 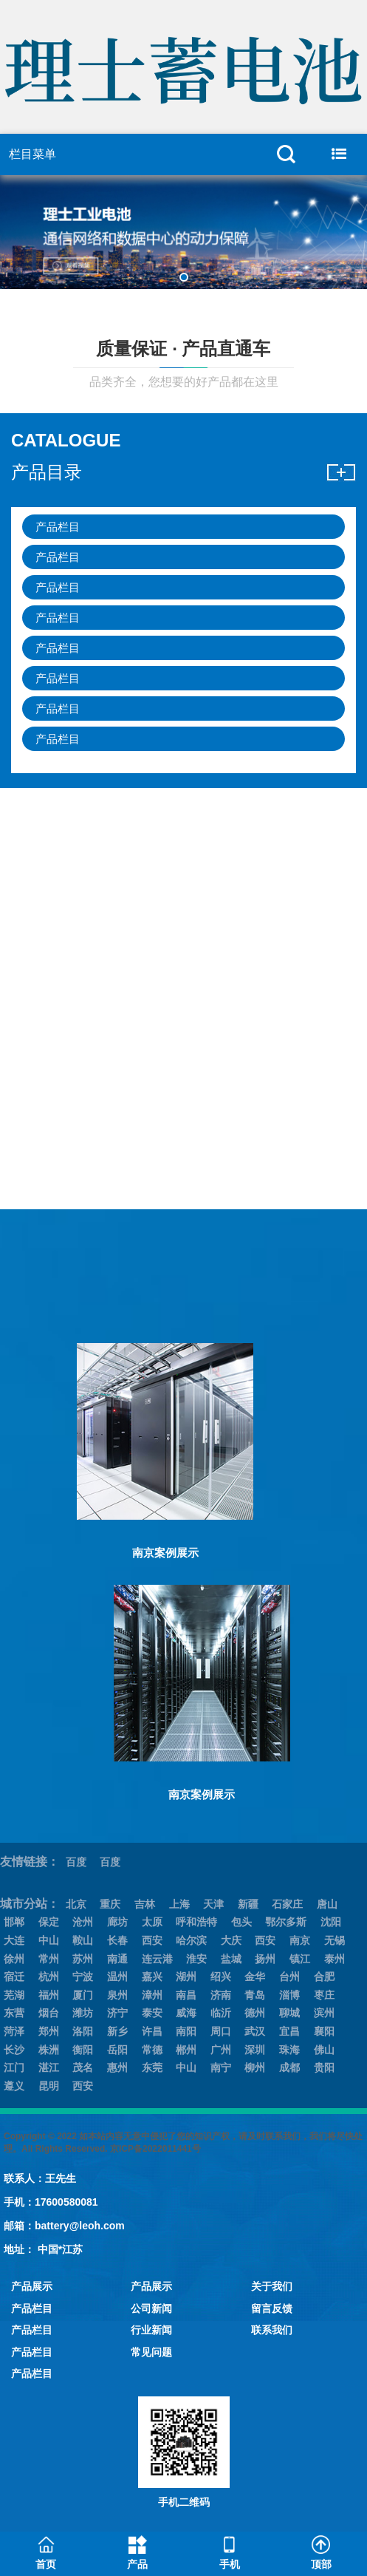 I want to click on 廊坊, so click(x=117, y=1922).